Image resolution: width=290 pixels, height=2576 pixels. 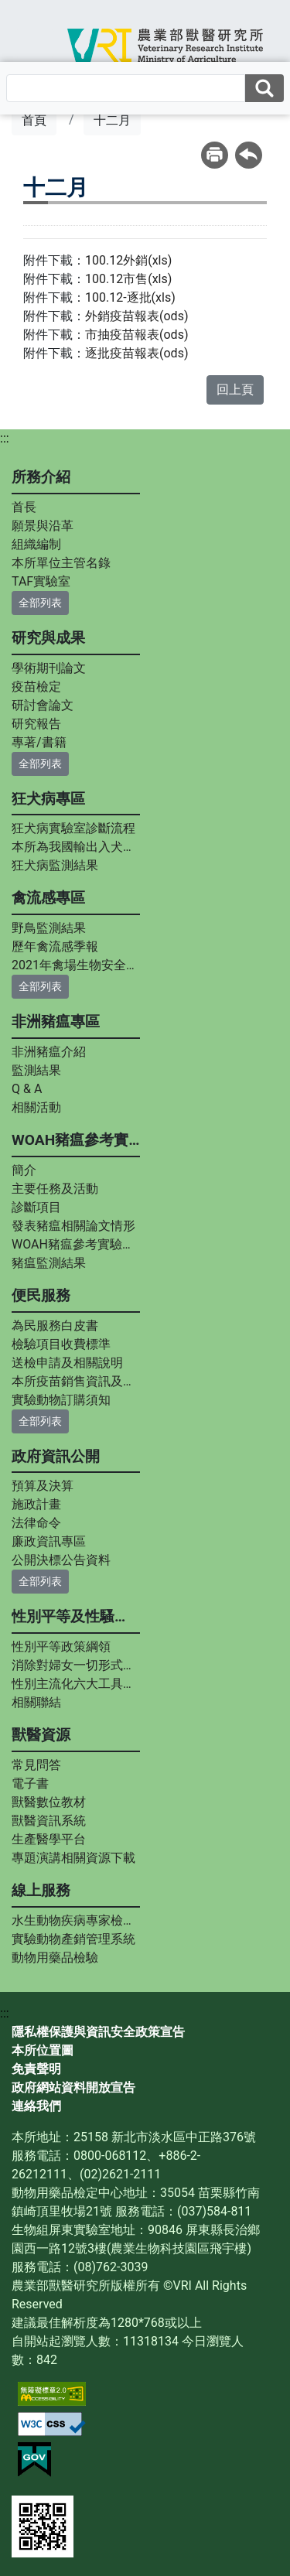 I want to click on 首長, so click(x=24, y=507).